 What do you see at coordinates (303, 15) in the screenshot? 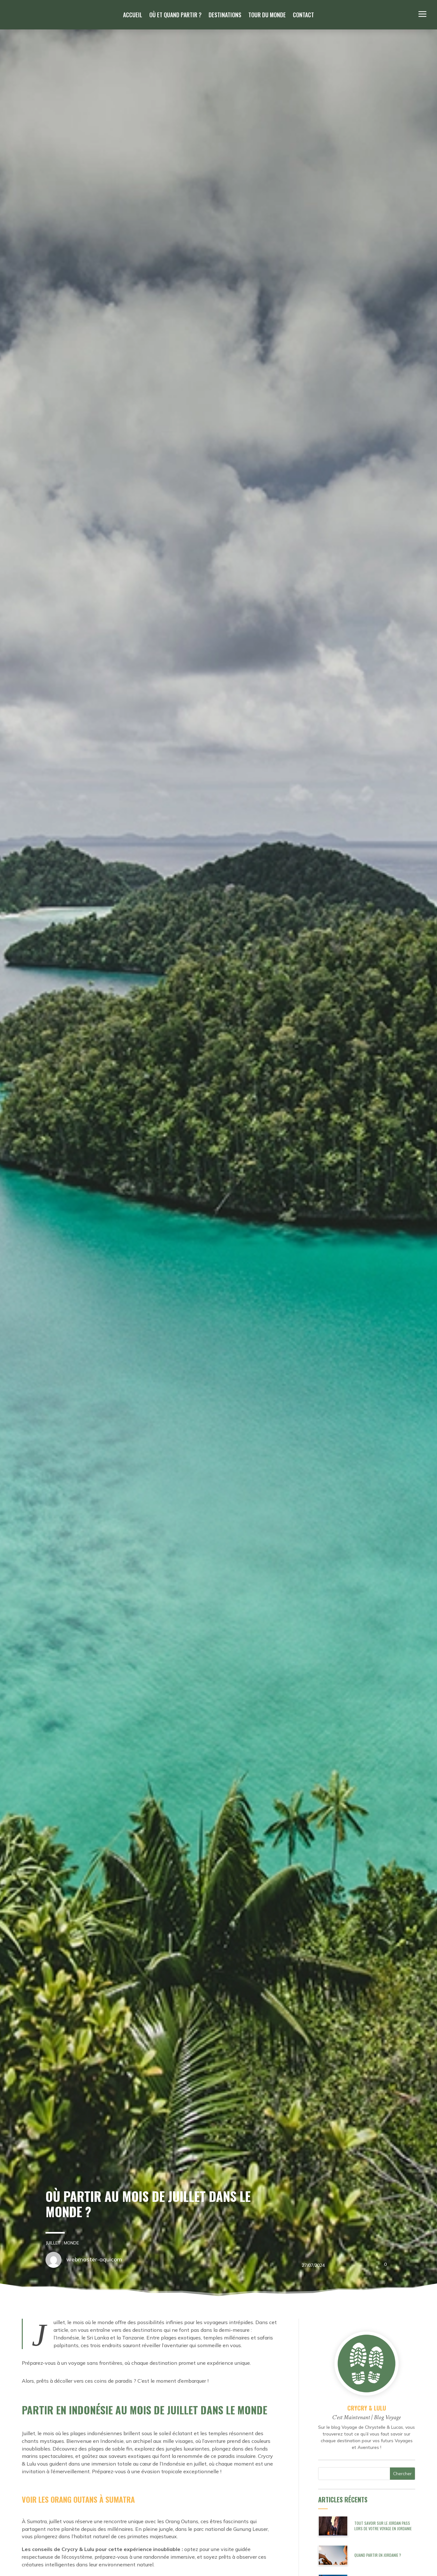
I see `Contact` at bounding box center [303, 15].